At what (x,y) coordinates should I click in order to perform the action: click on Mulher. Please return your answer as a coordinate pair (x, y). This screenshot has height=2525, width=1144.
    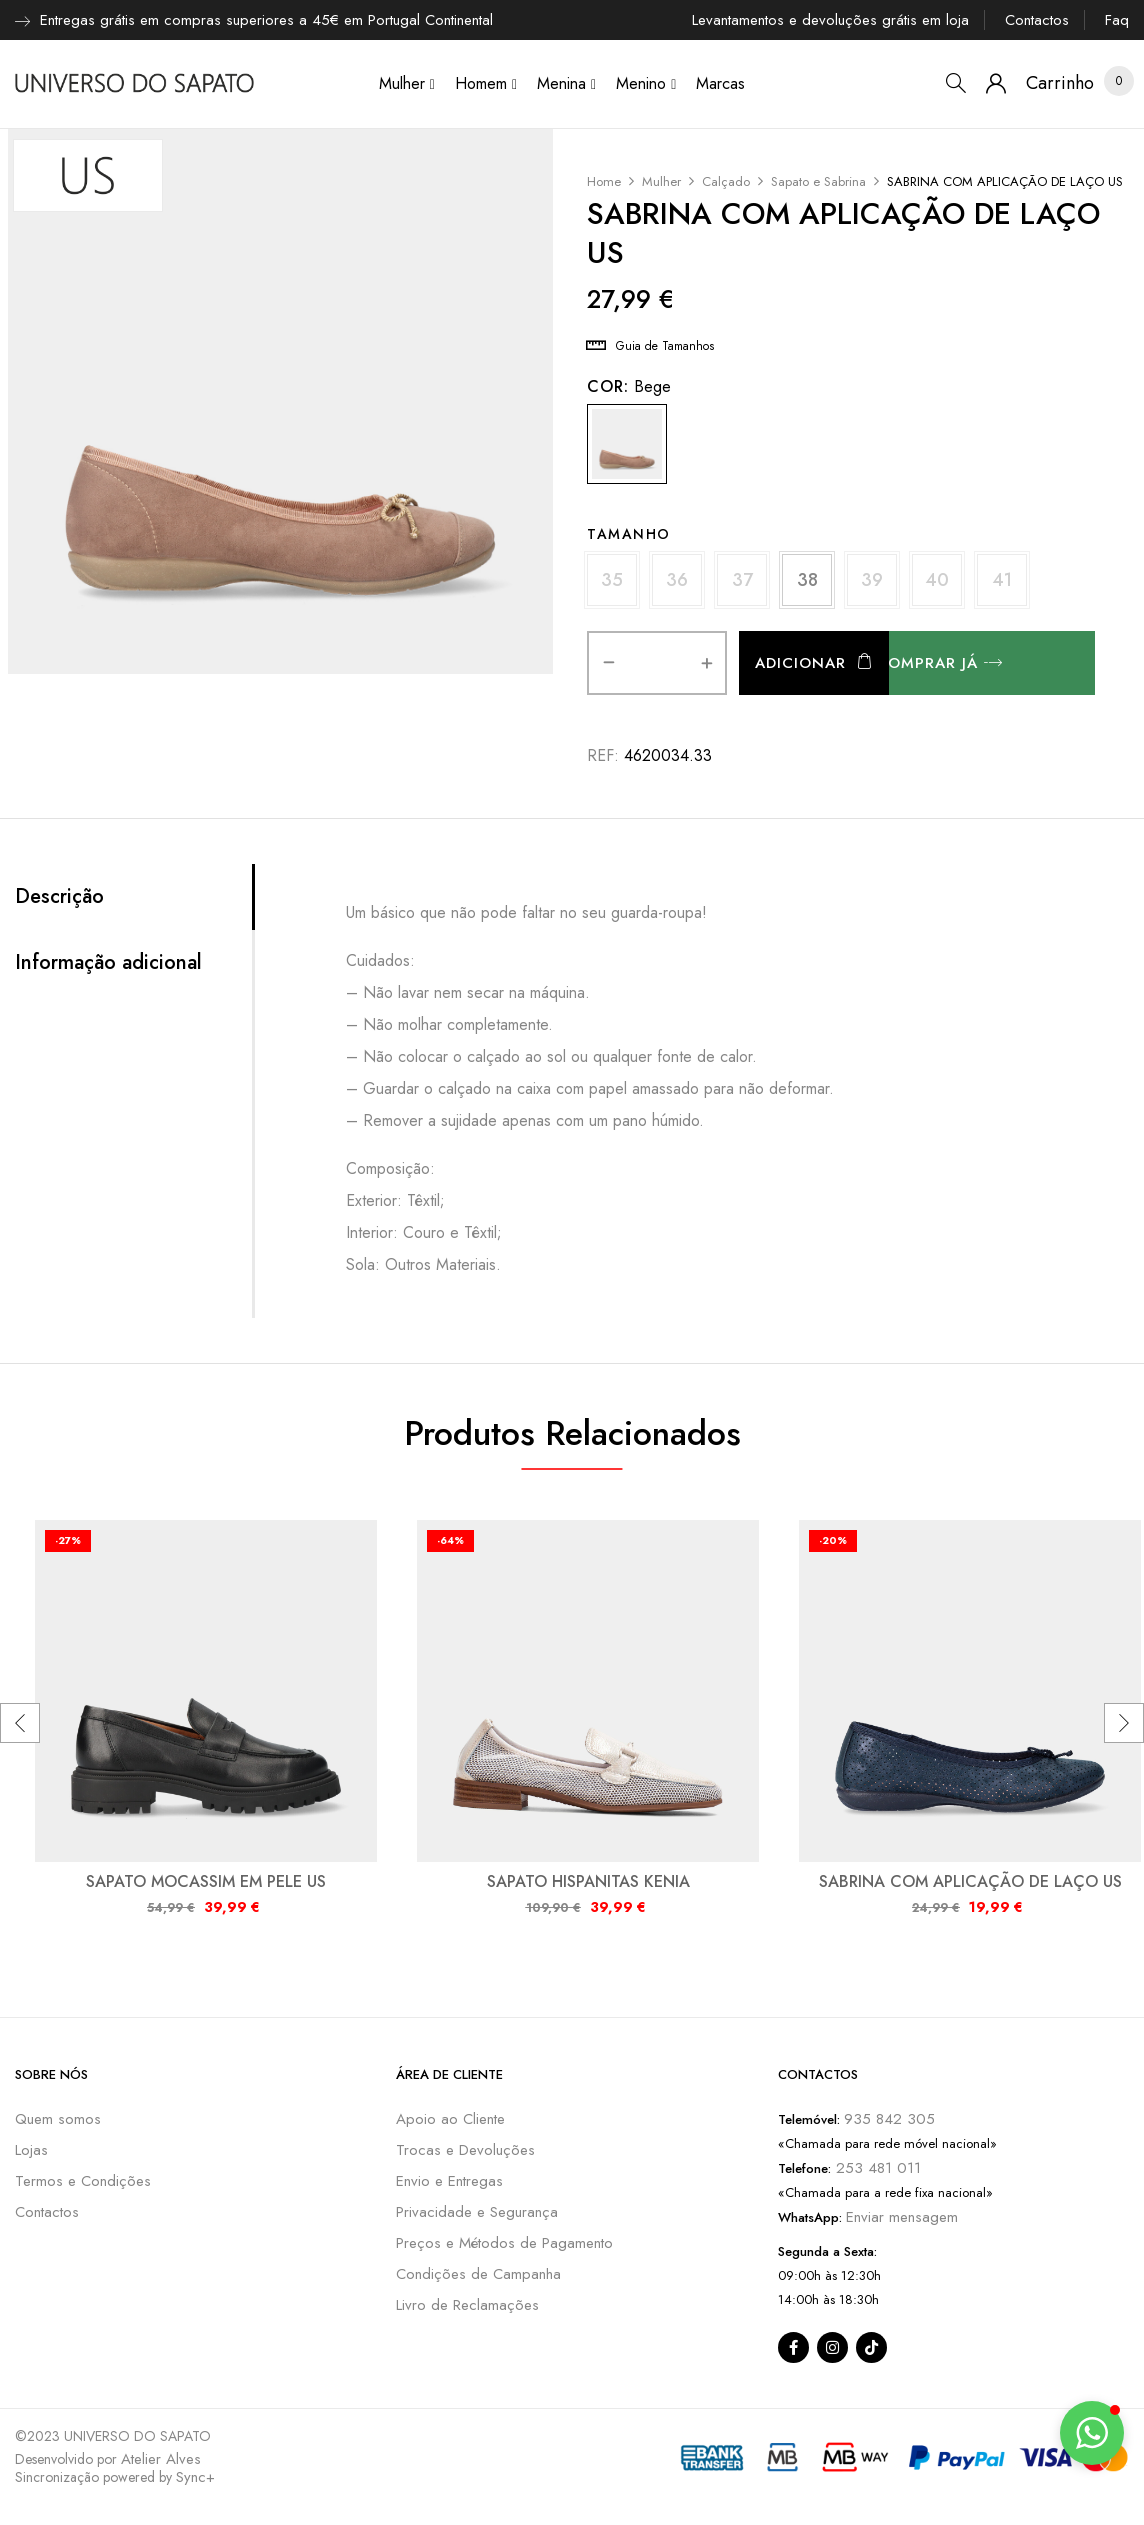
    Looking at the image, I should click on (661, 181).